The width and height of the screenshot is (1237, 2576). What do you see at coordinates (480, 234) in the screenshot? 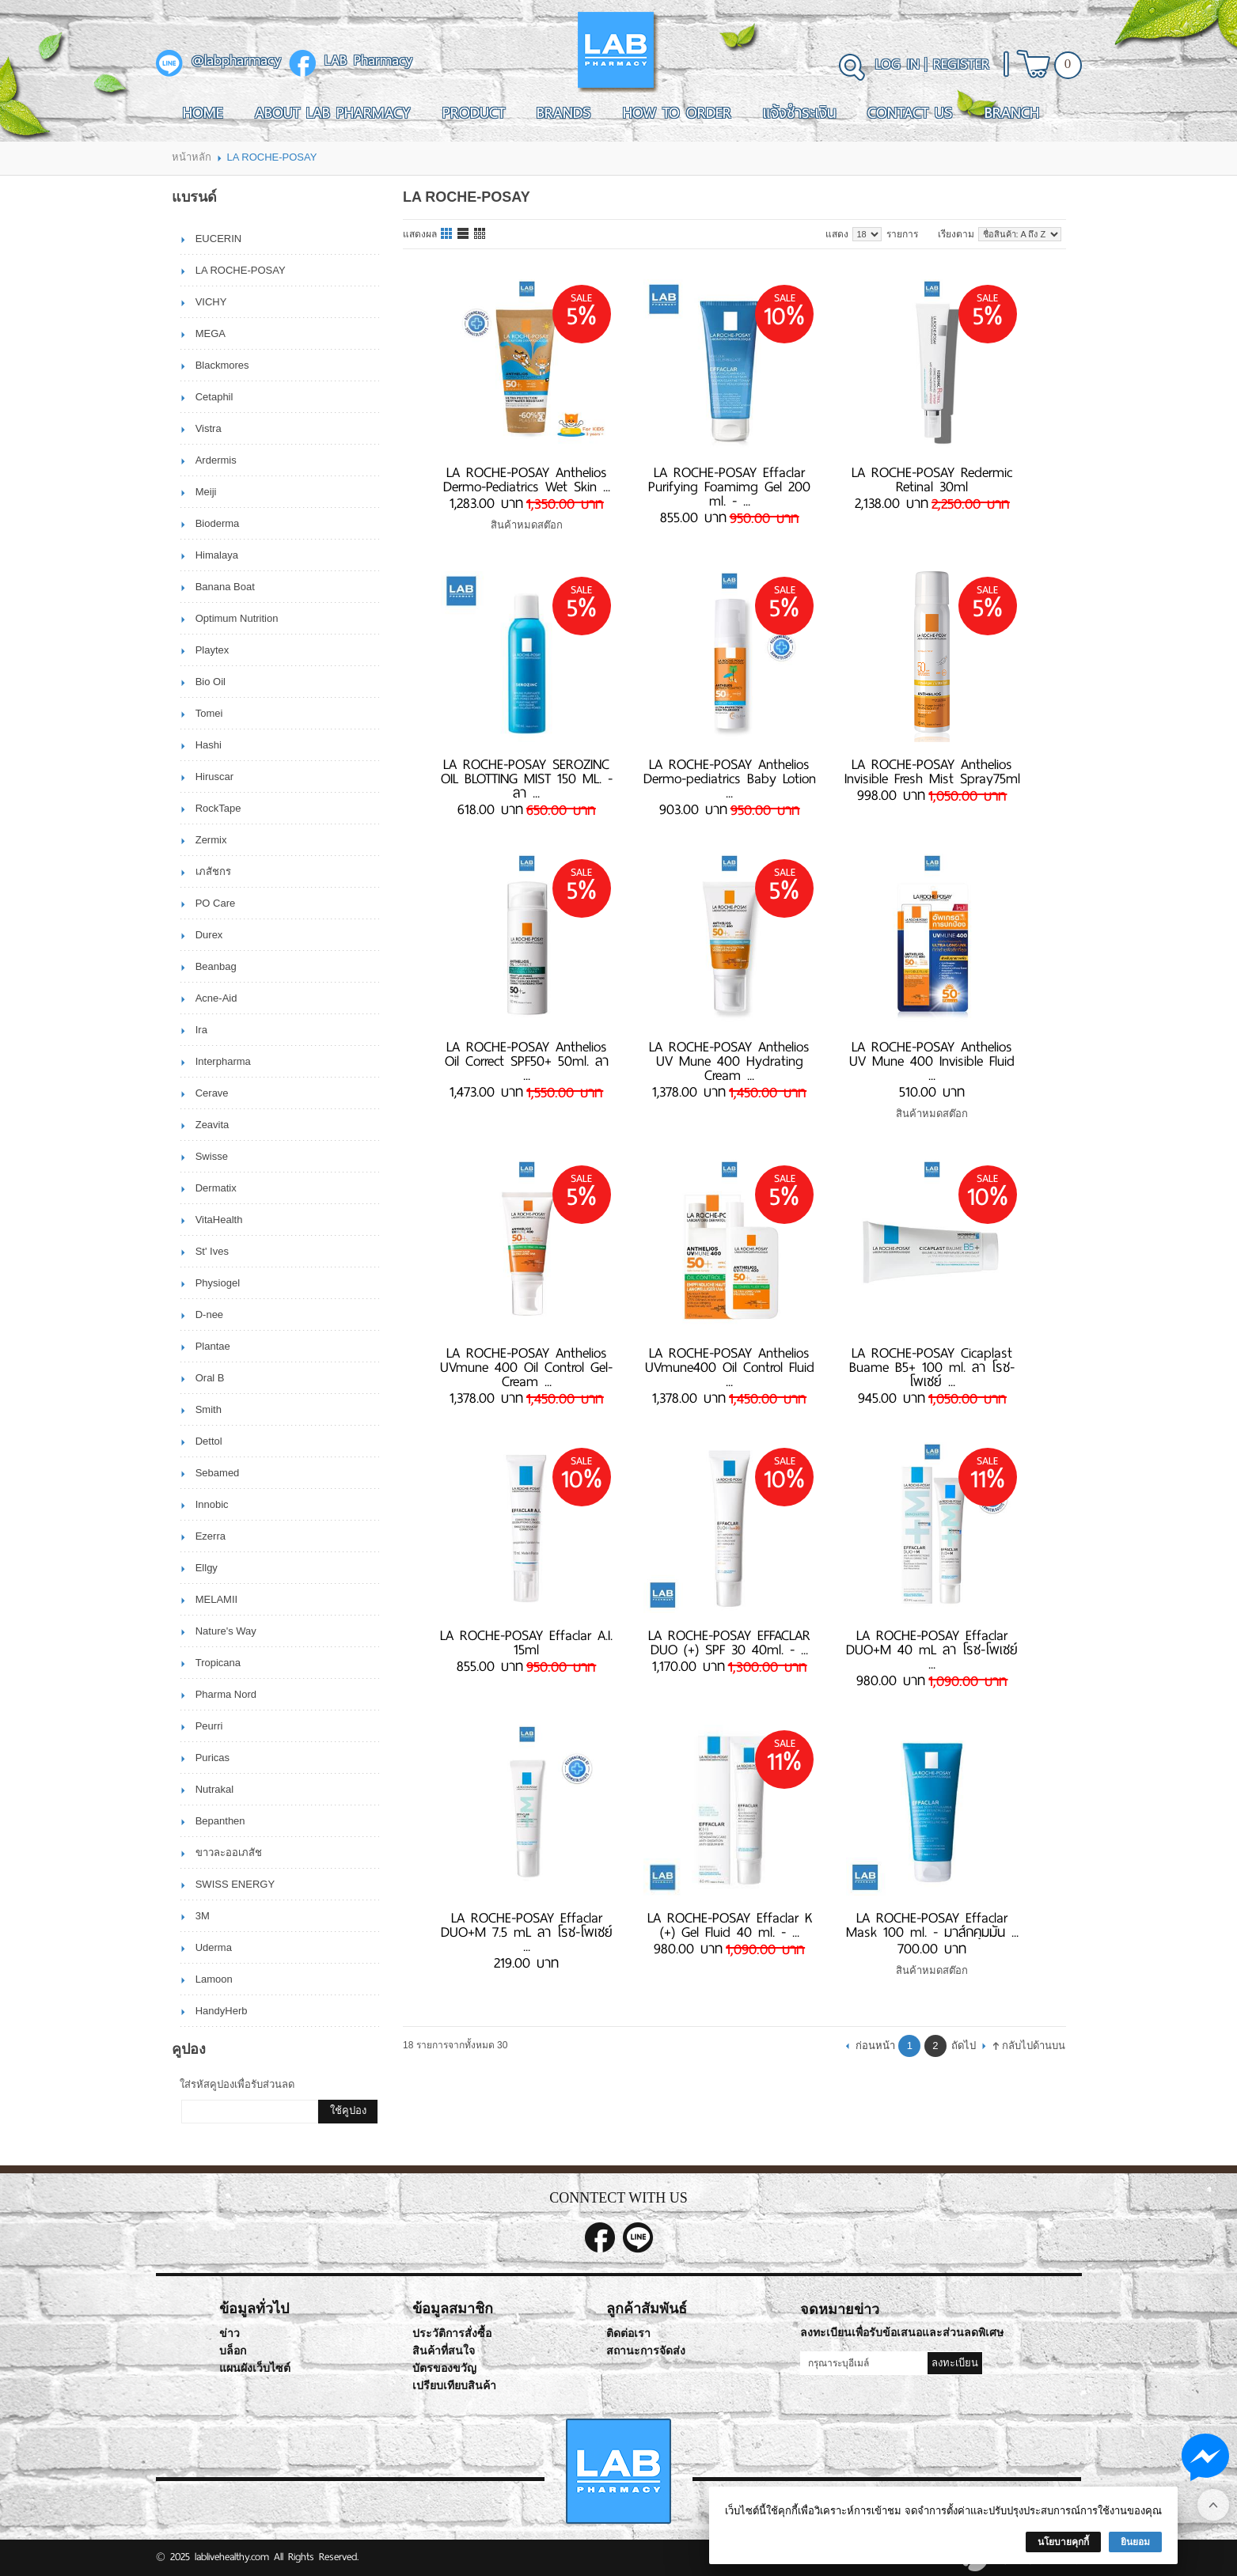
I see `แบบตาราง` at bounding box center [480, 234].